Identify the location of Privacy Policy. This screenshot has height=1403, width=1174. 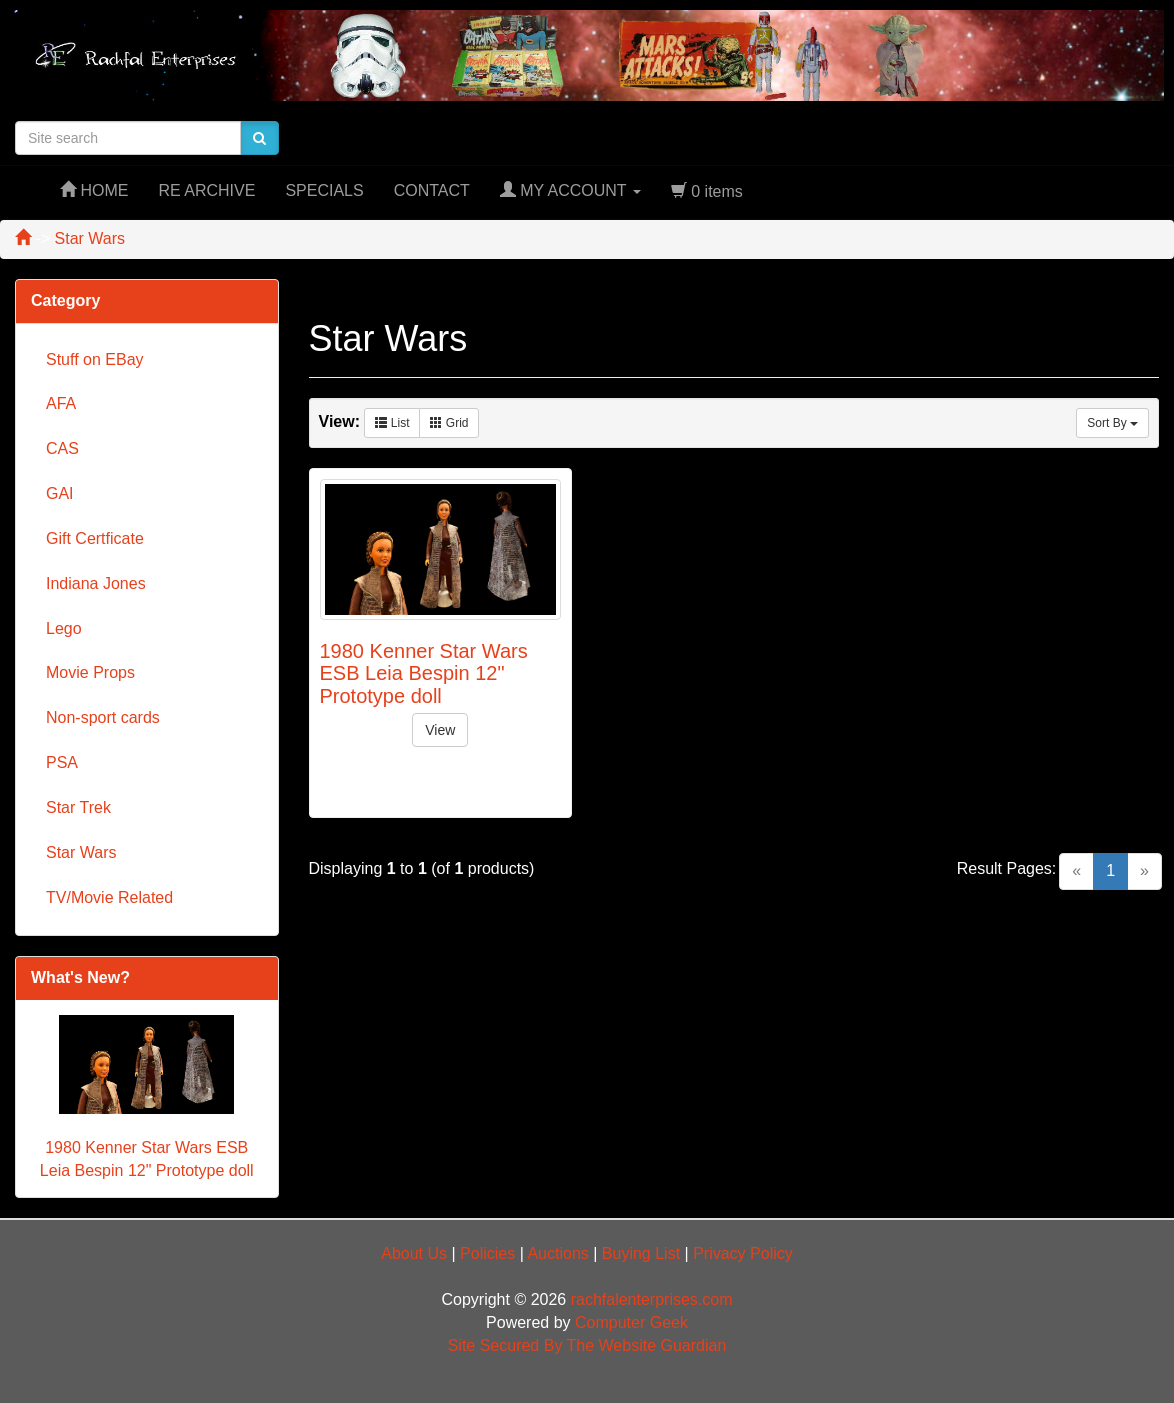
(743, 1253).